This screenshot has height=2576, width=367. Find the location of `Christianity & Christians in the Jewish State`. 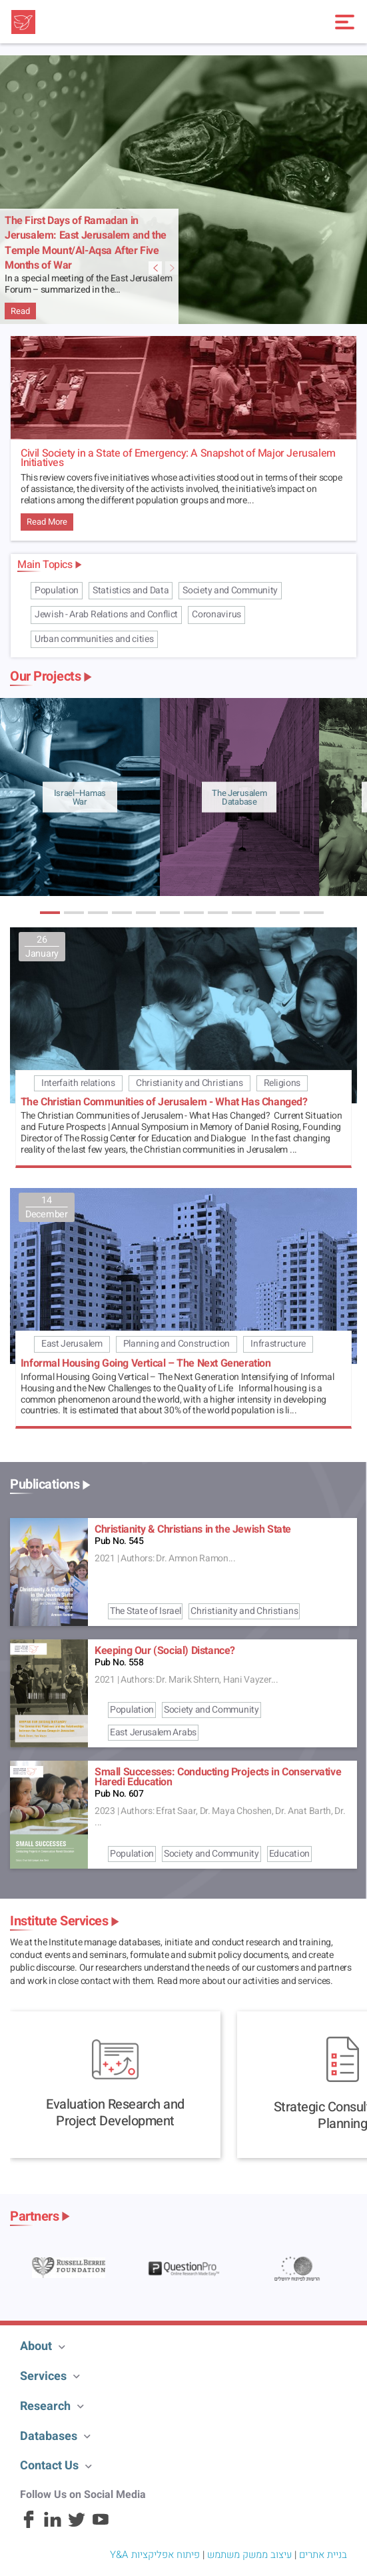

Christianity & Christians in the Jewish State is located at coordinates (193, 1529).